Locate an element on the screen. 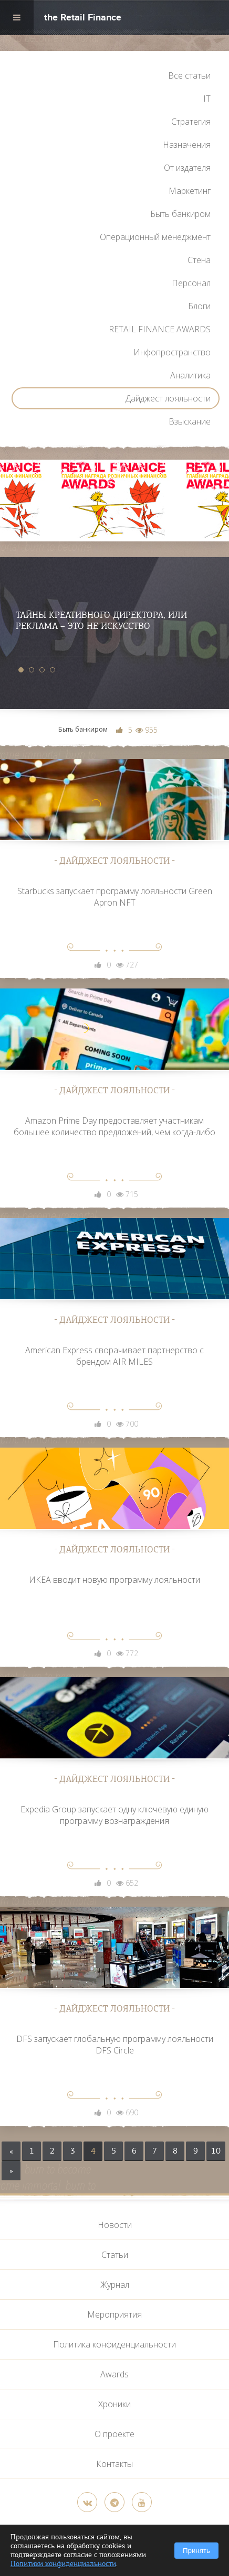 The height and width of the screenshot is (2576, 229). От издателя is located at coordinates (187, 167).